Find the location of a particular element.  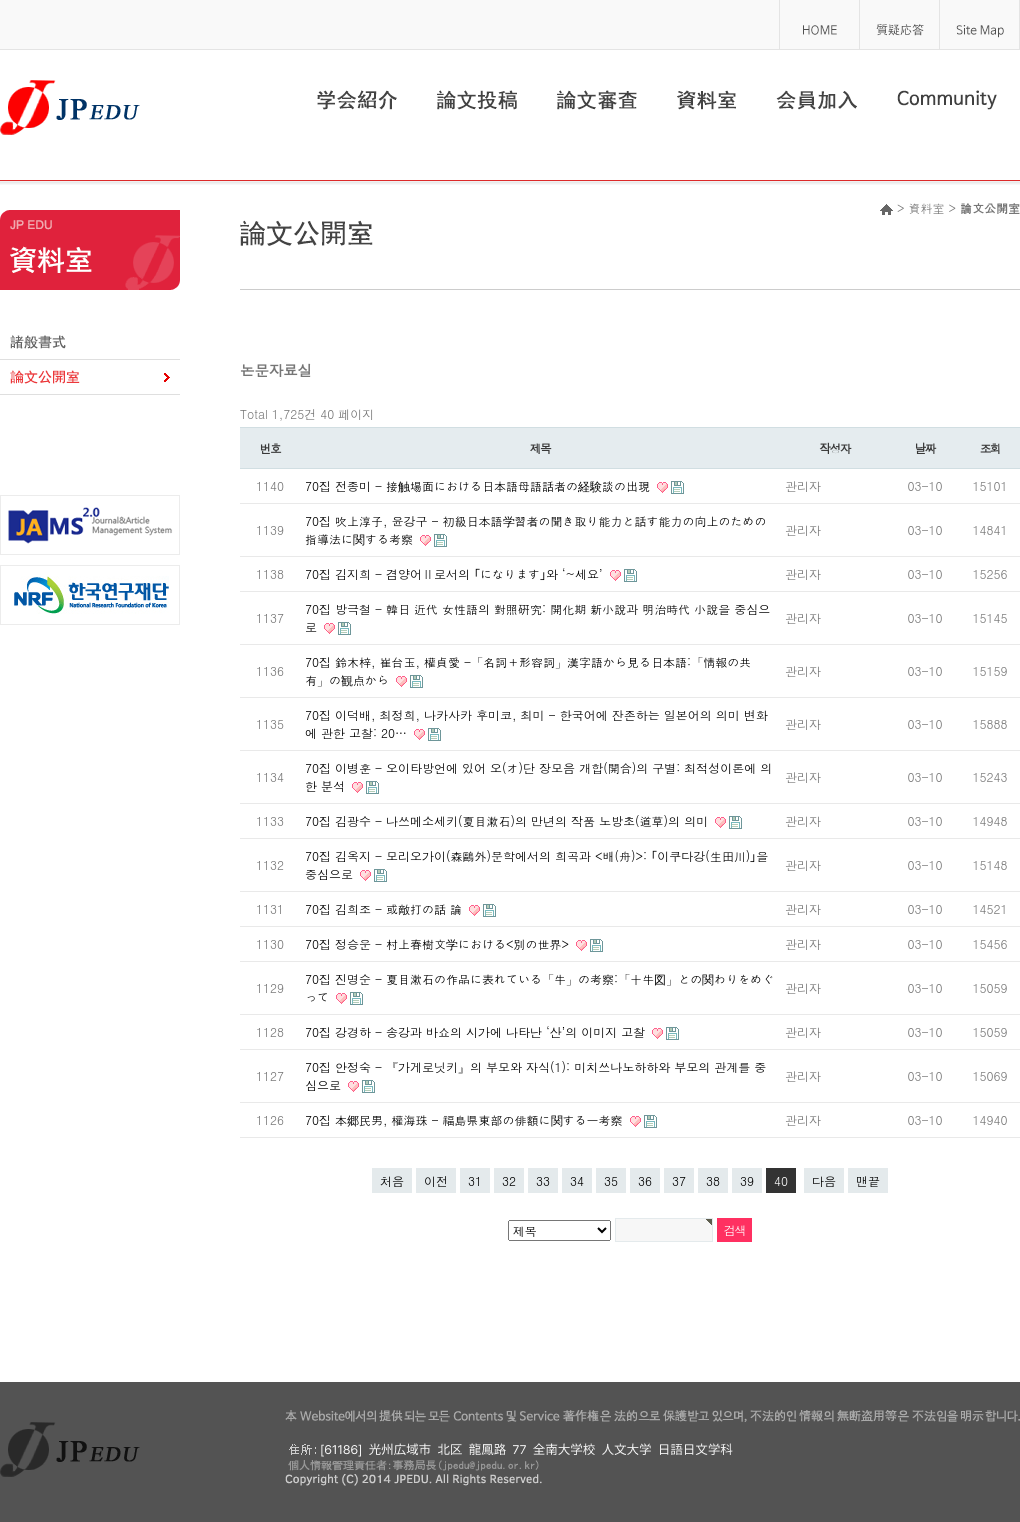

70집 김희조 - 或敵打の話 論 is located at coordinates (385, 908).